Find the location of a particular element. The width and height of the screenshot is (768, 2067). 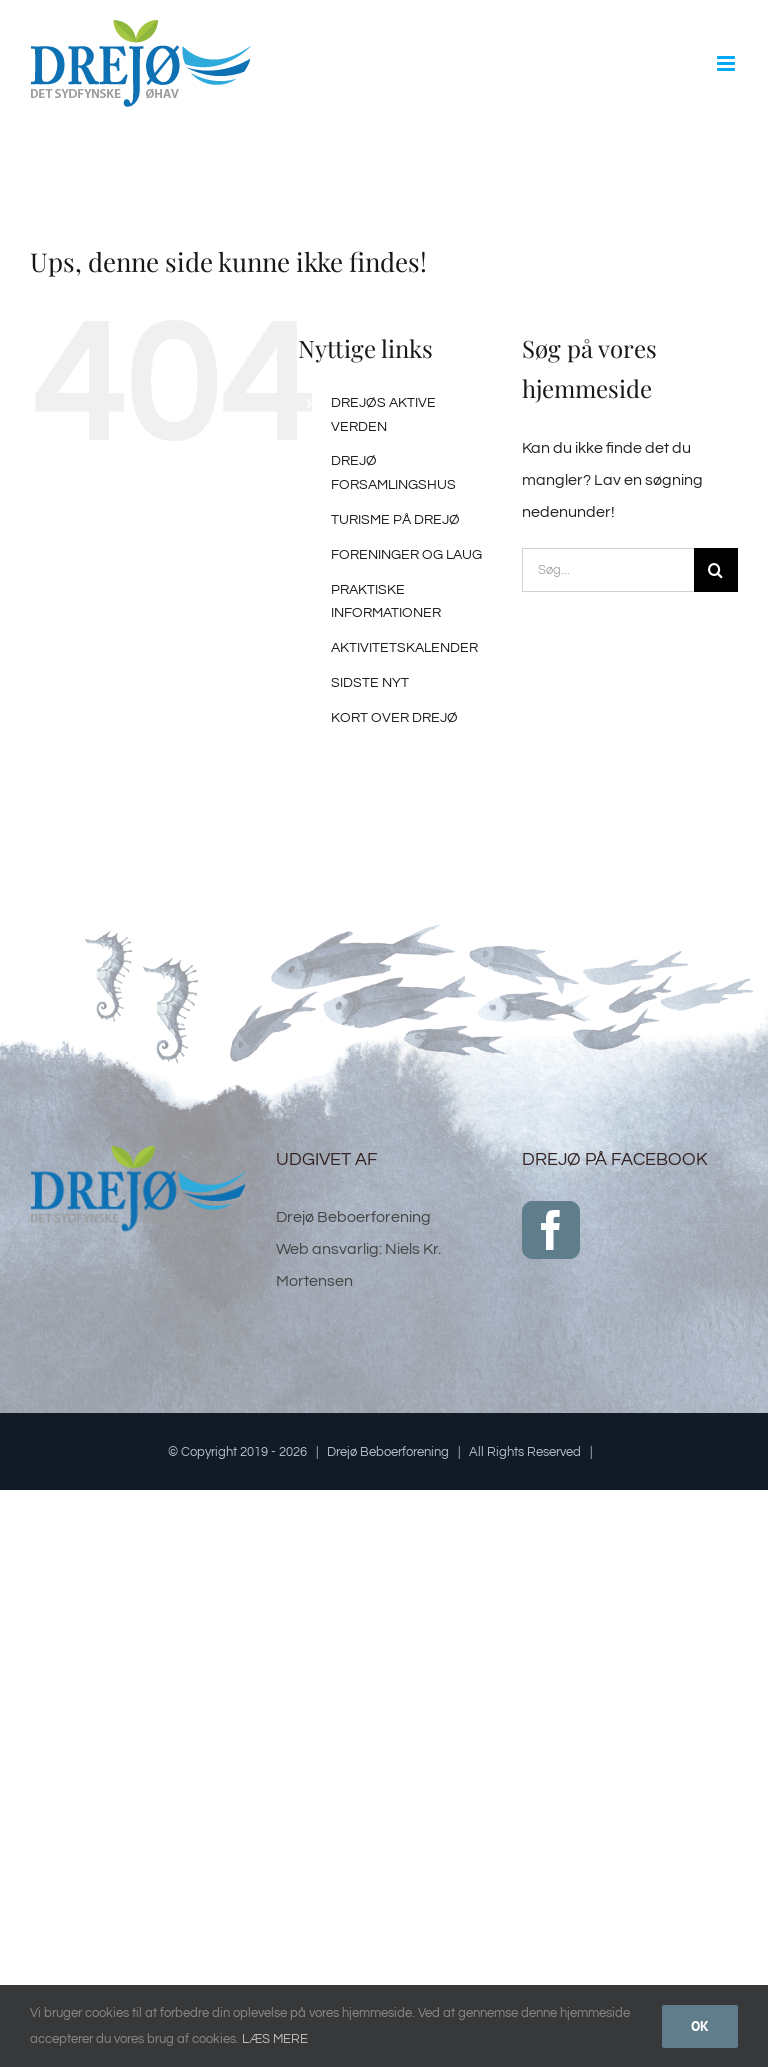

[Facebook] is located at coordinates (551, 1230).